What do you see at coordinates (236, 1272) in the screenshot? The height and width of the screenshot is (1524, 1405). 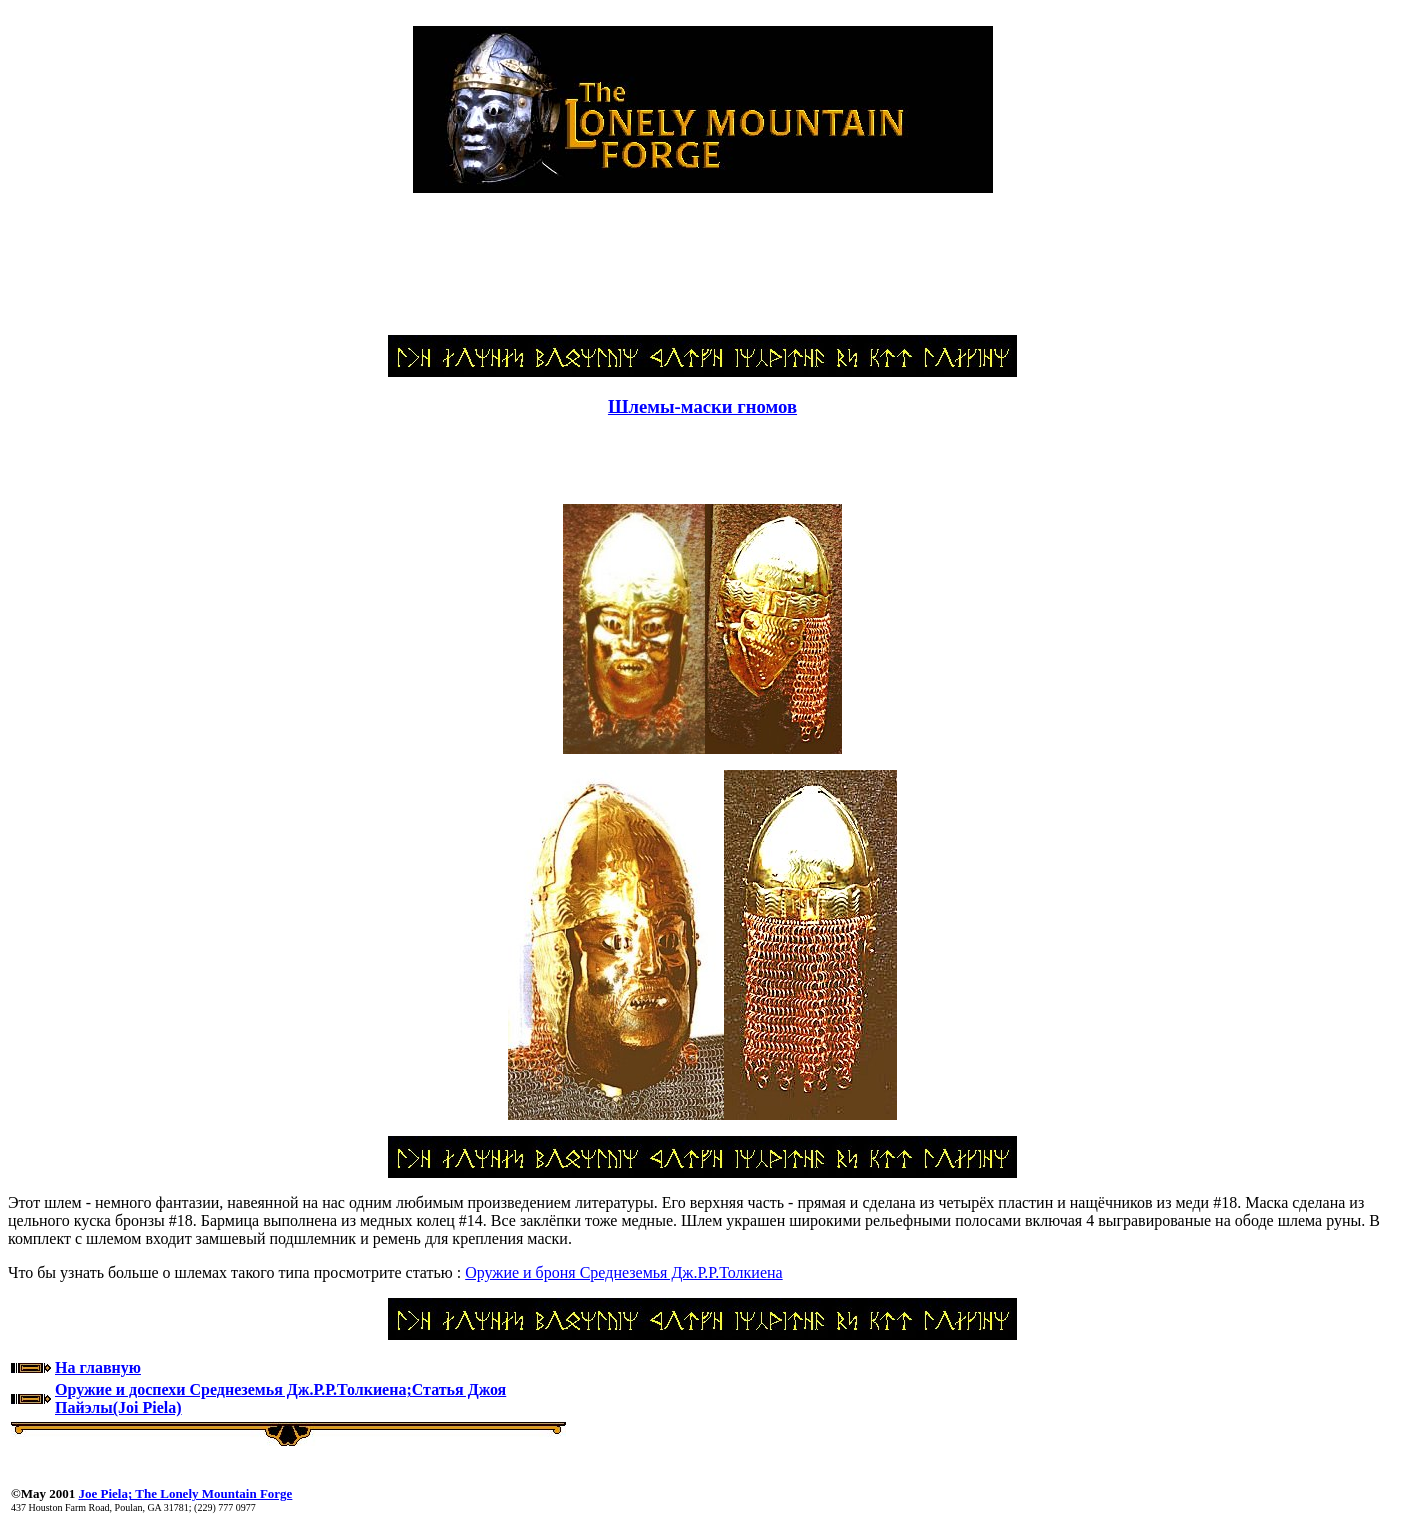 I see `Что бы узнать больше о шлемах такого типа просмотрите статью :` at bounding box center [236, 1272].